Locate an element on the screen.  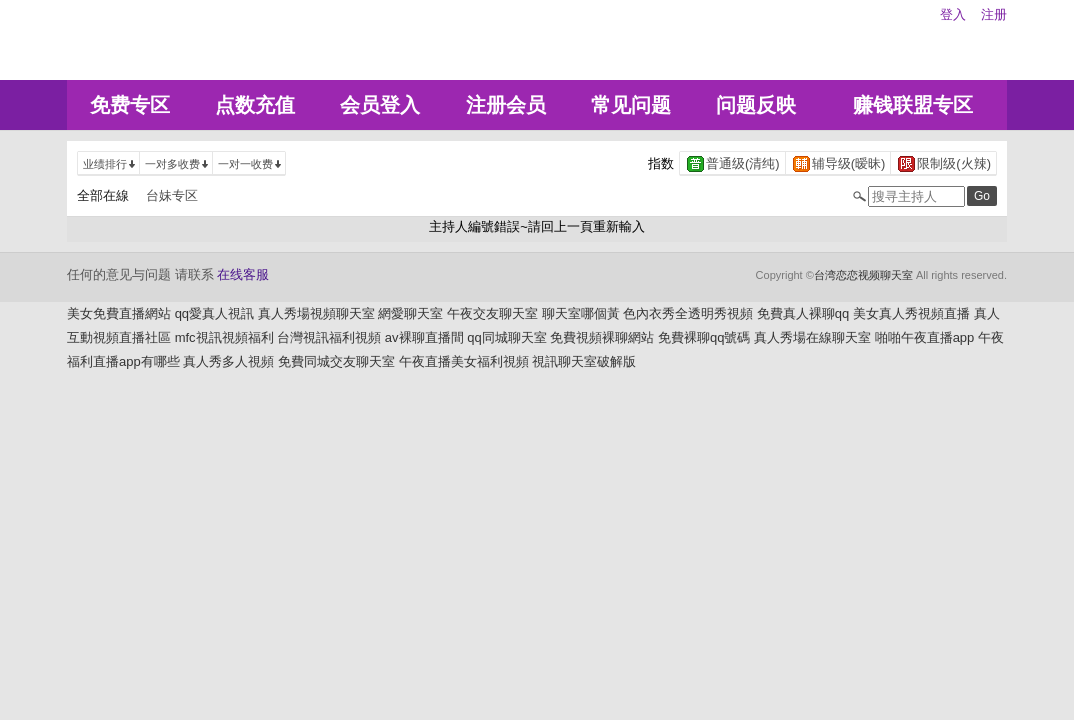
会员登入 is located at coordinates (380, 105).